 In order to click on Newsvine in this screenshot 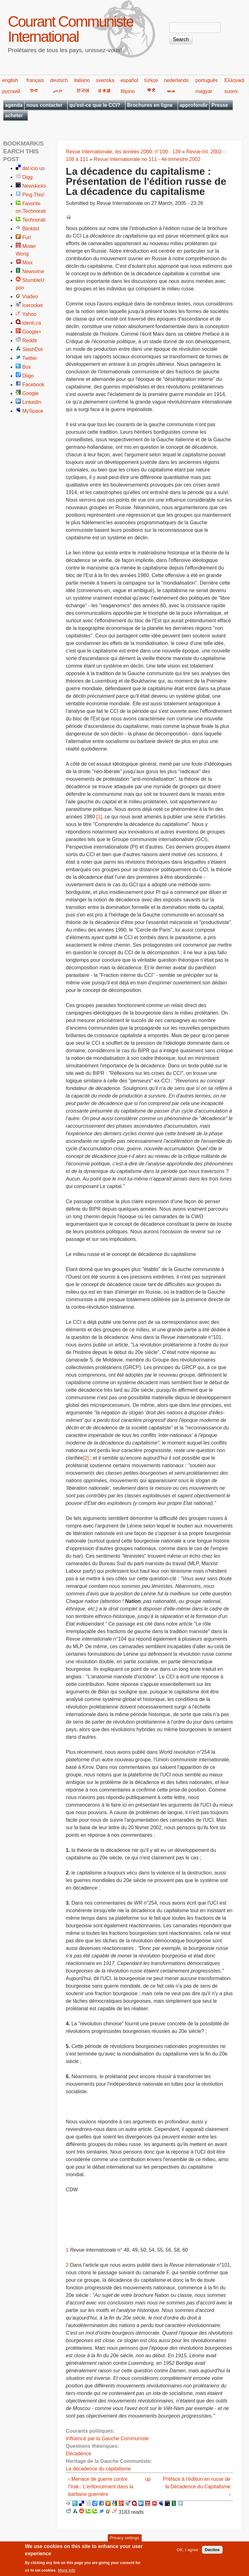, I will do `click(33, 271)`.